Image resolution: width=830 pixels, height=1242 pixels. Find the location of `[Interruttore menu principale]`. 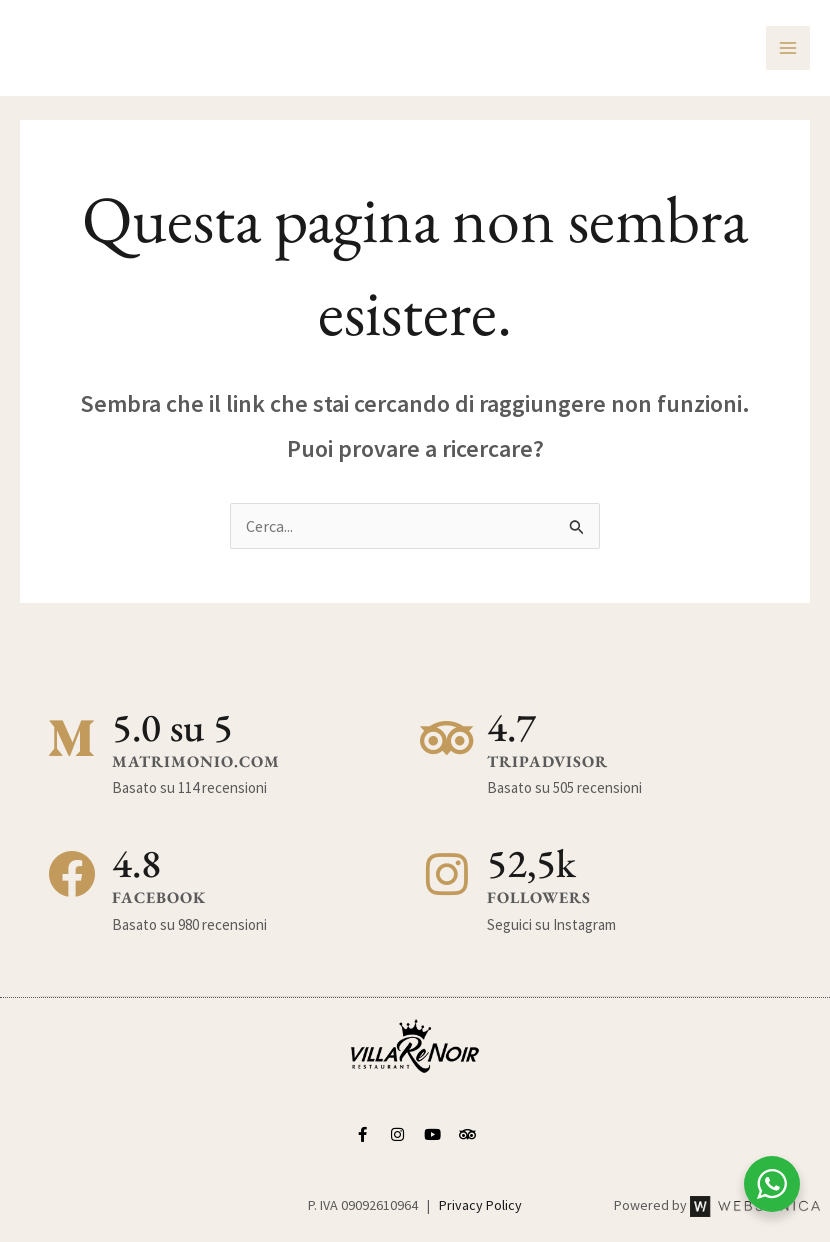

[Interruttore menu principale] is located at coordinates (788, 48).